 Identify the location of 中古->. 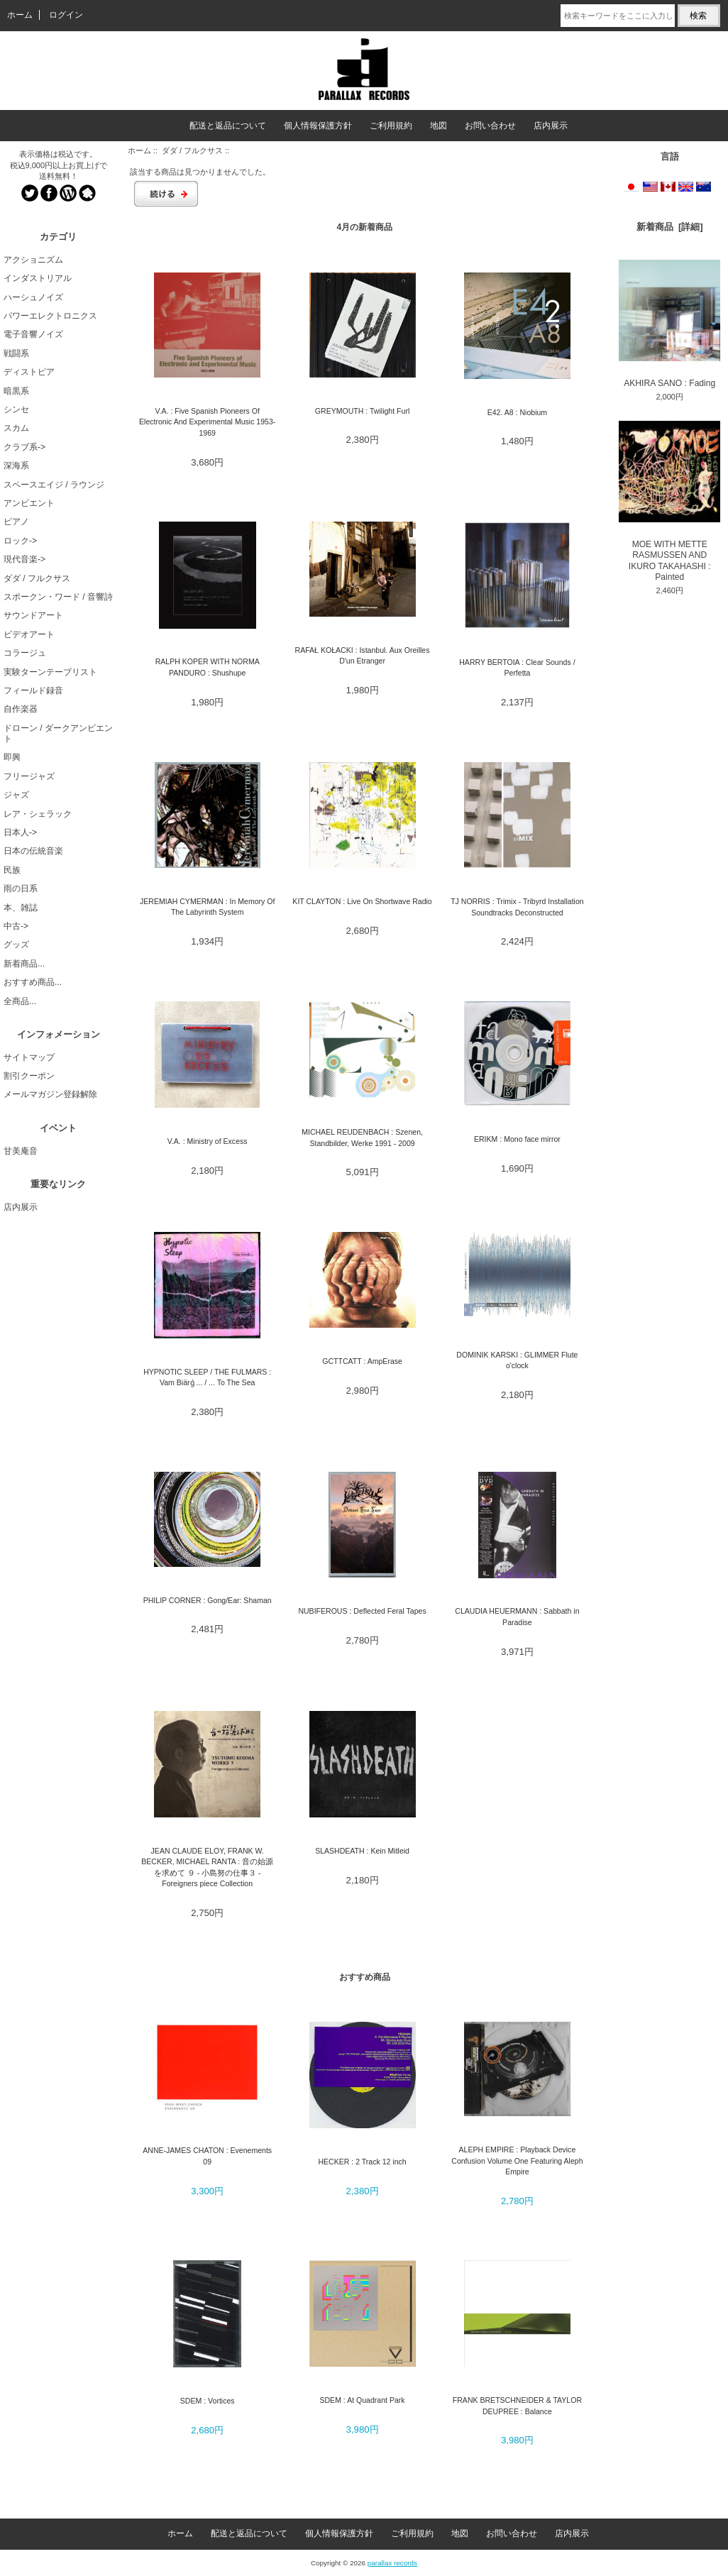
(16, 926).